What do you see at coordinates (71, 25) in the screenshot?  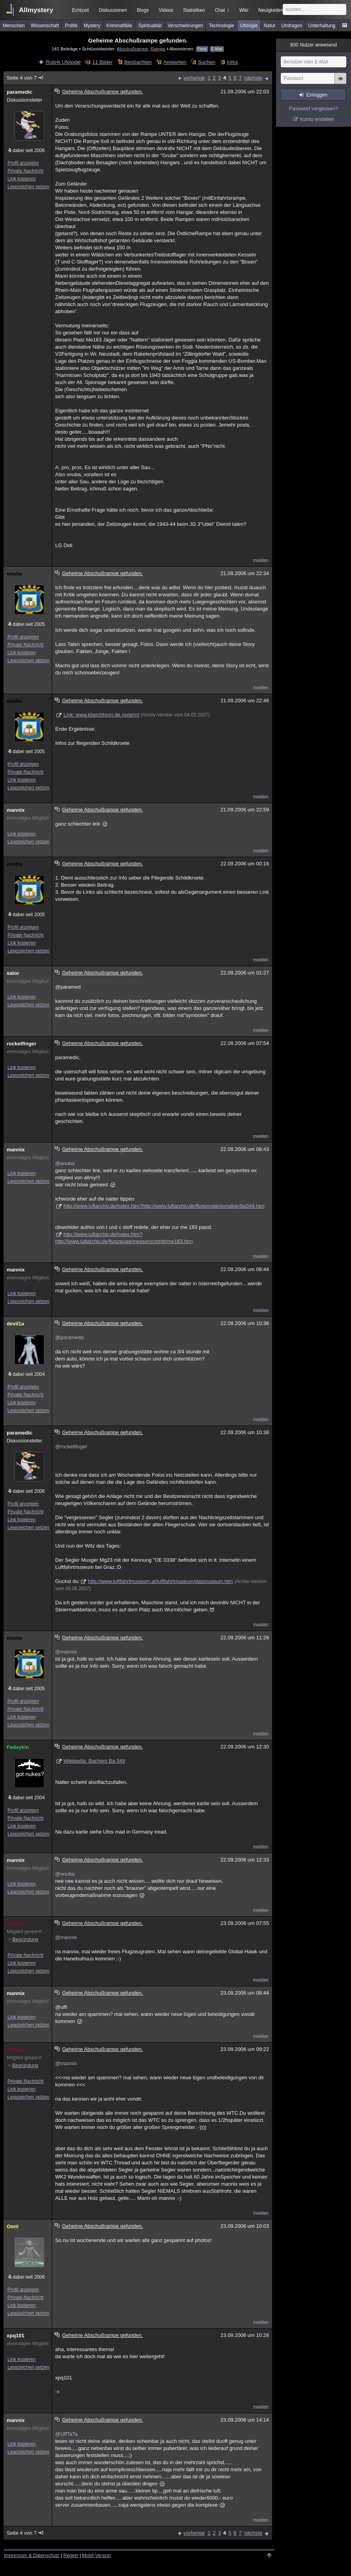 I see `Politik` at bounding box center [71, 25].